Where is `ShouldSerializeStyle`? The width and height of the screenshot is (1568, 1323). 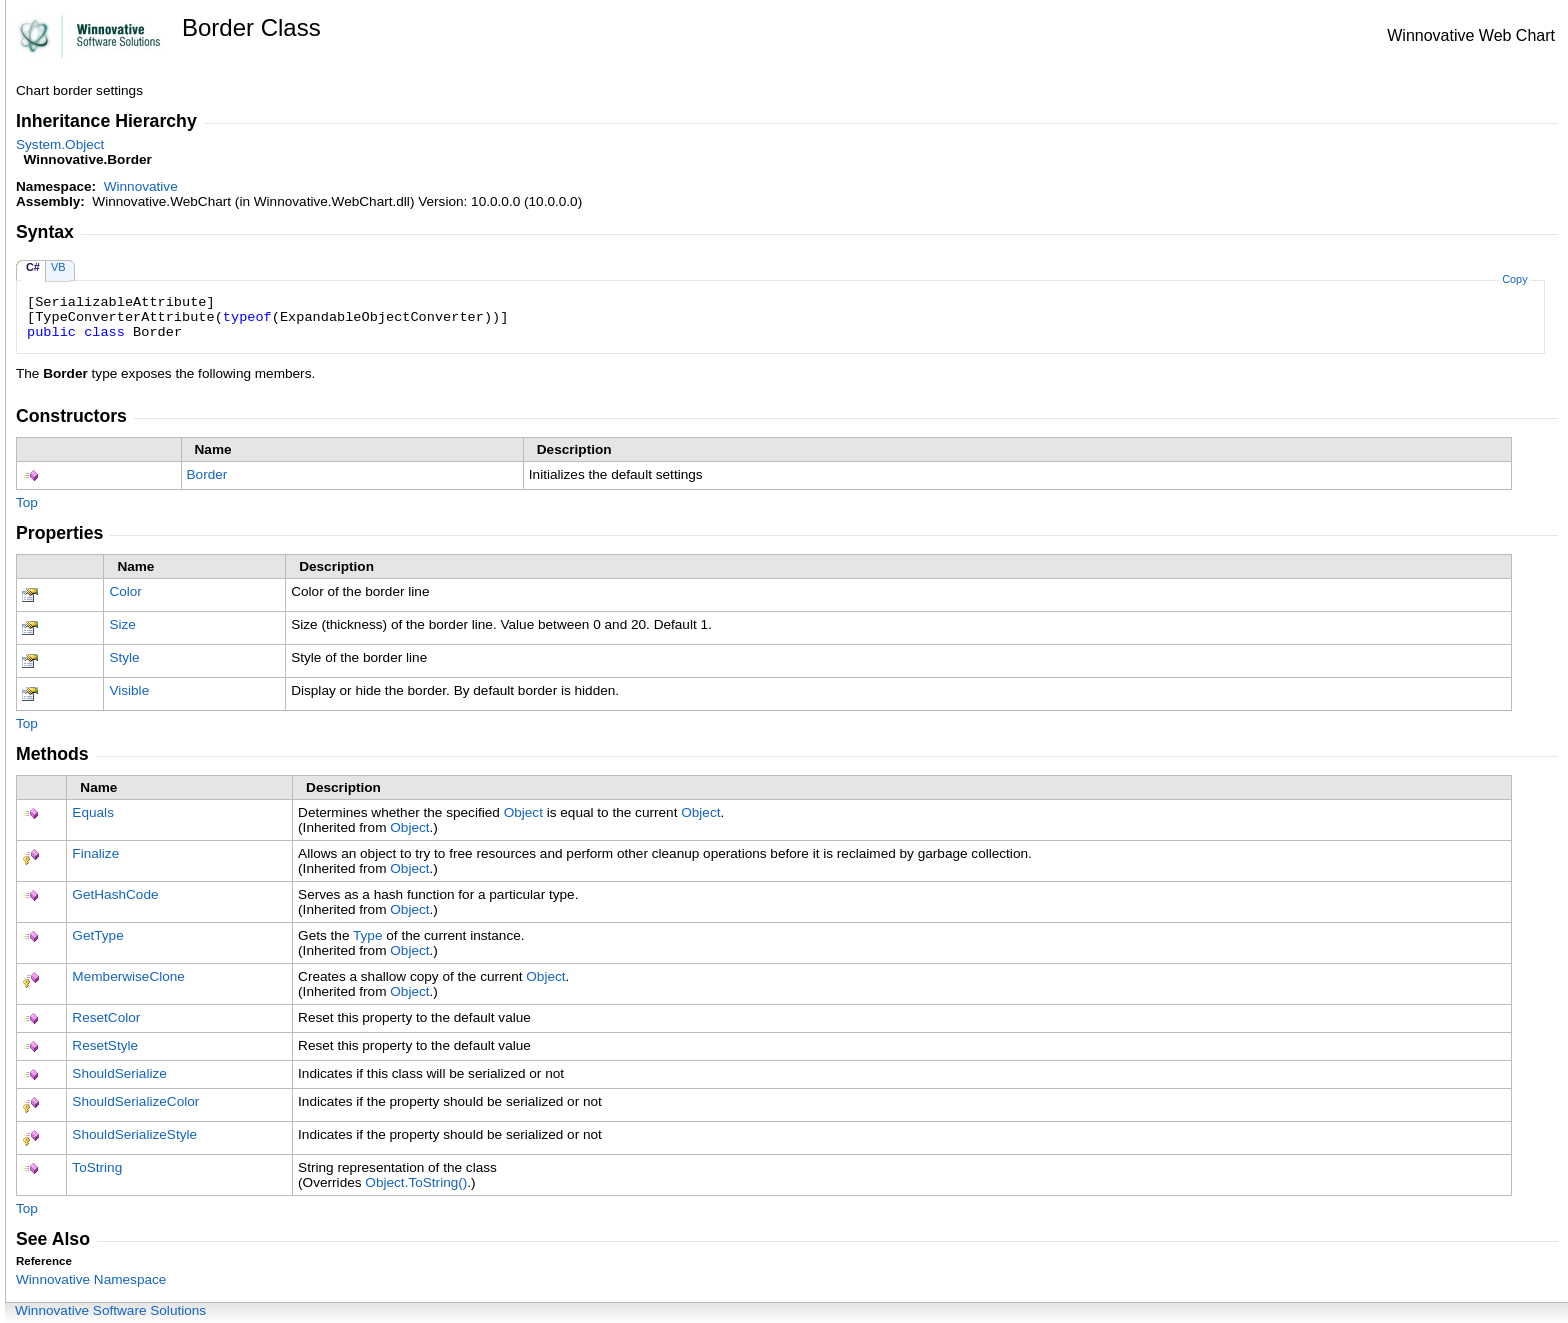
ShouldSerializeStyle is located at coordinates (134, 1134).